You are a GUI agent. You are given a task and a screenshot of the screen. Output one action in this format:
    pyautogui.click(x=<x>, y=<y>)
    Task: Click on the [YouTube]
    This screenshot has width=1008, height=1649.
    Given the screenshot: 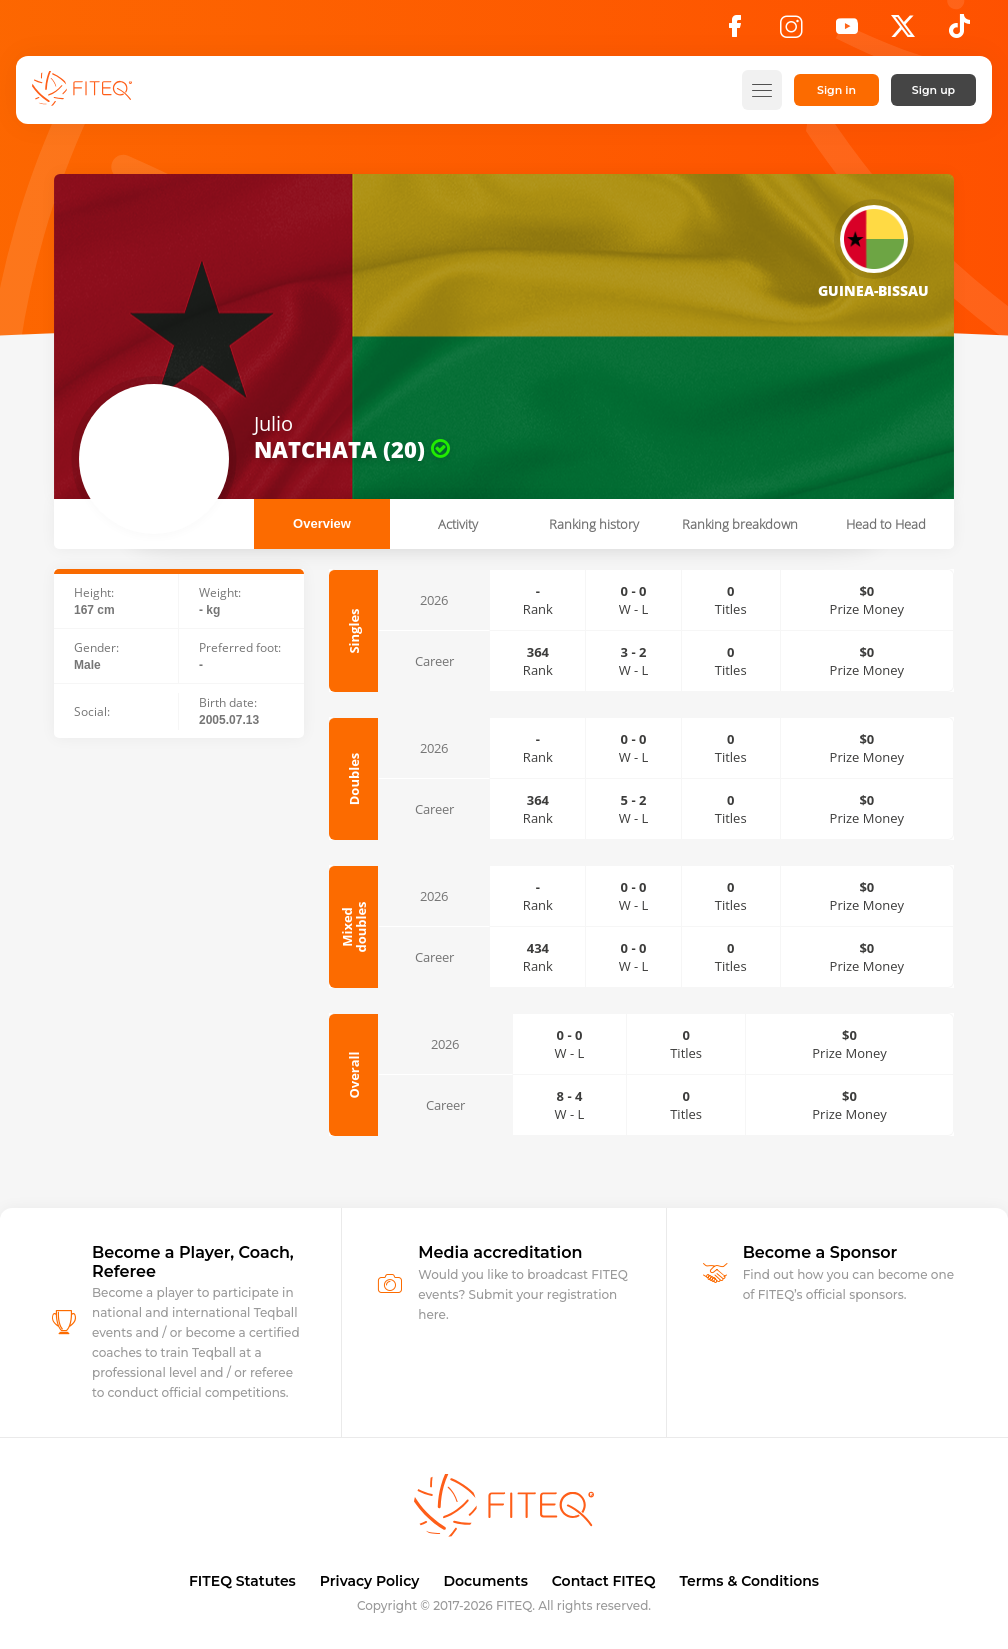 What is the action you would take?
    pyautogui.click(x=847, y=32)
    